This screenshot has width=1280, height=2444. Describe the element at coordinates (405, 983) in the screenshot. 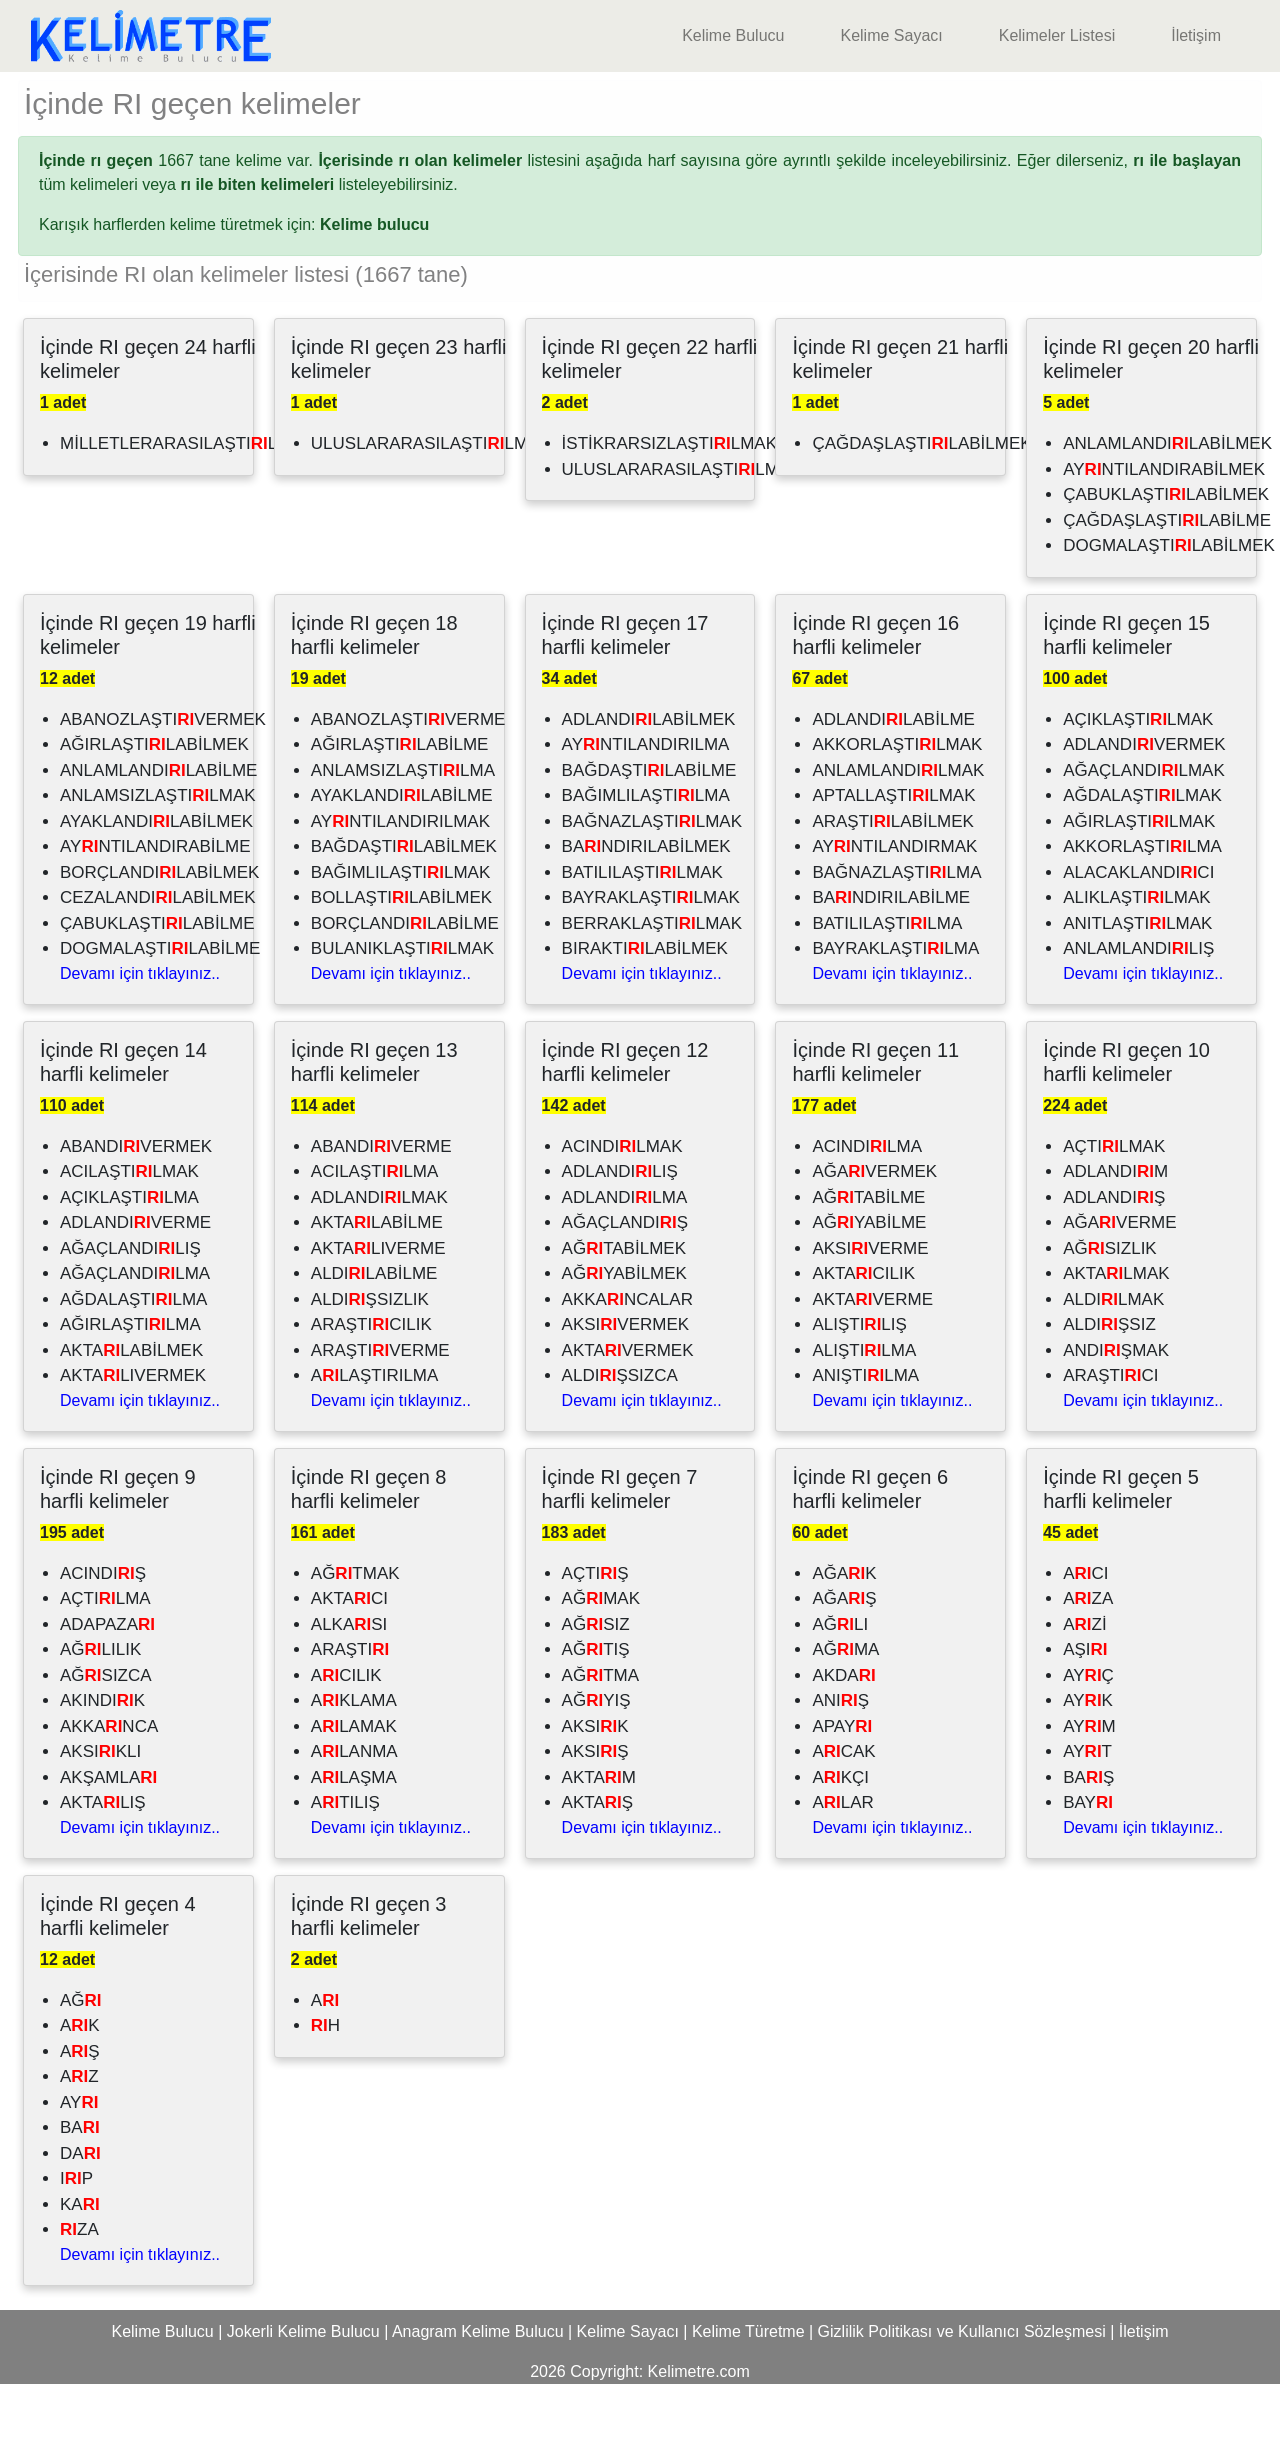

I see `BORÇLANDILABİLME` at that location.